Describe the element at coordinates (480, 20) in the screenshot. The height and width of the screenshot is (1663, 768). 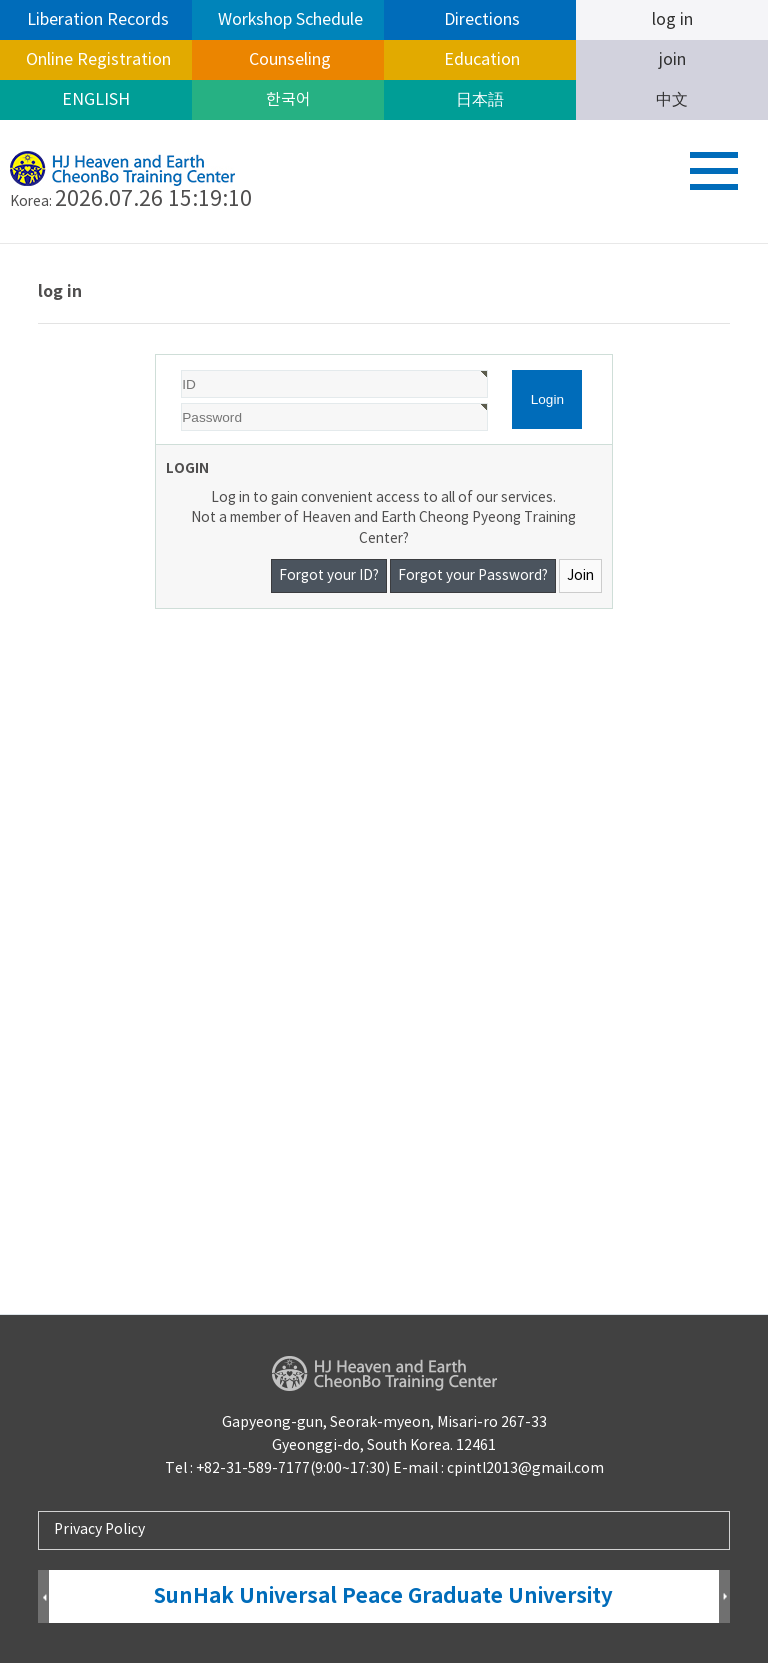
I see `Directions` at that location.